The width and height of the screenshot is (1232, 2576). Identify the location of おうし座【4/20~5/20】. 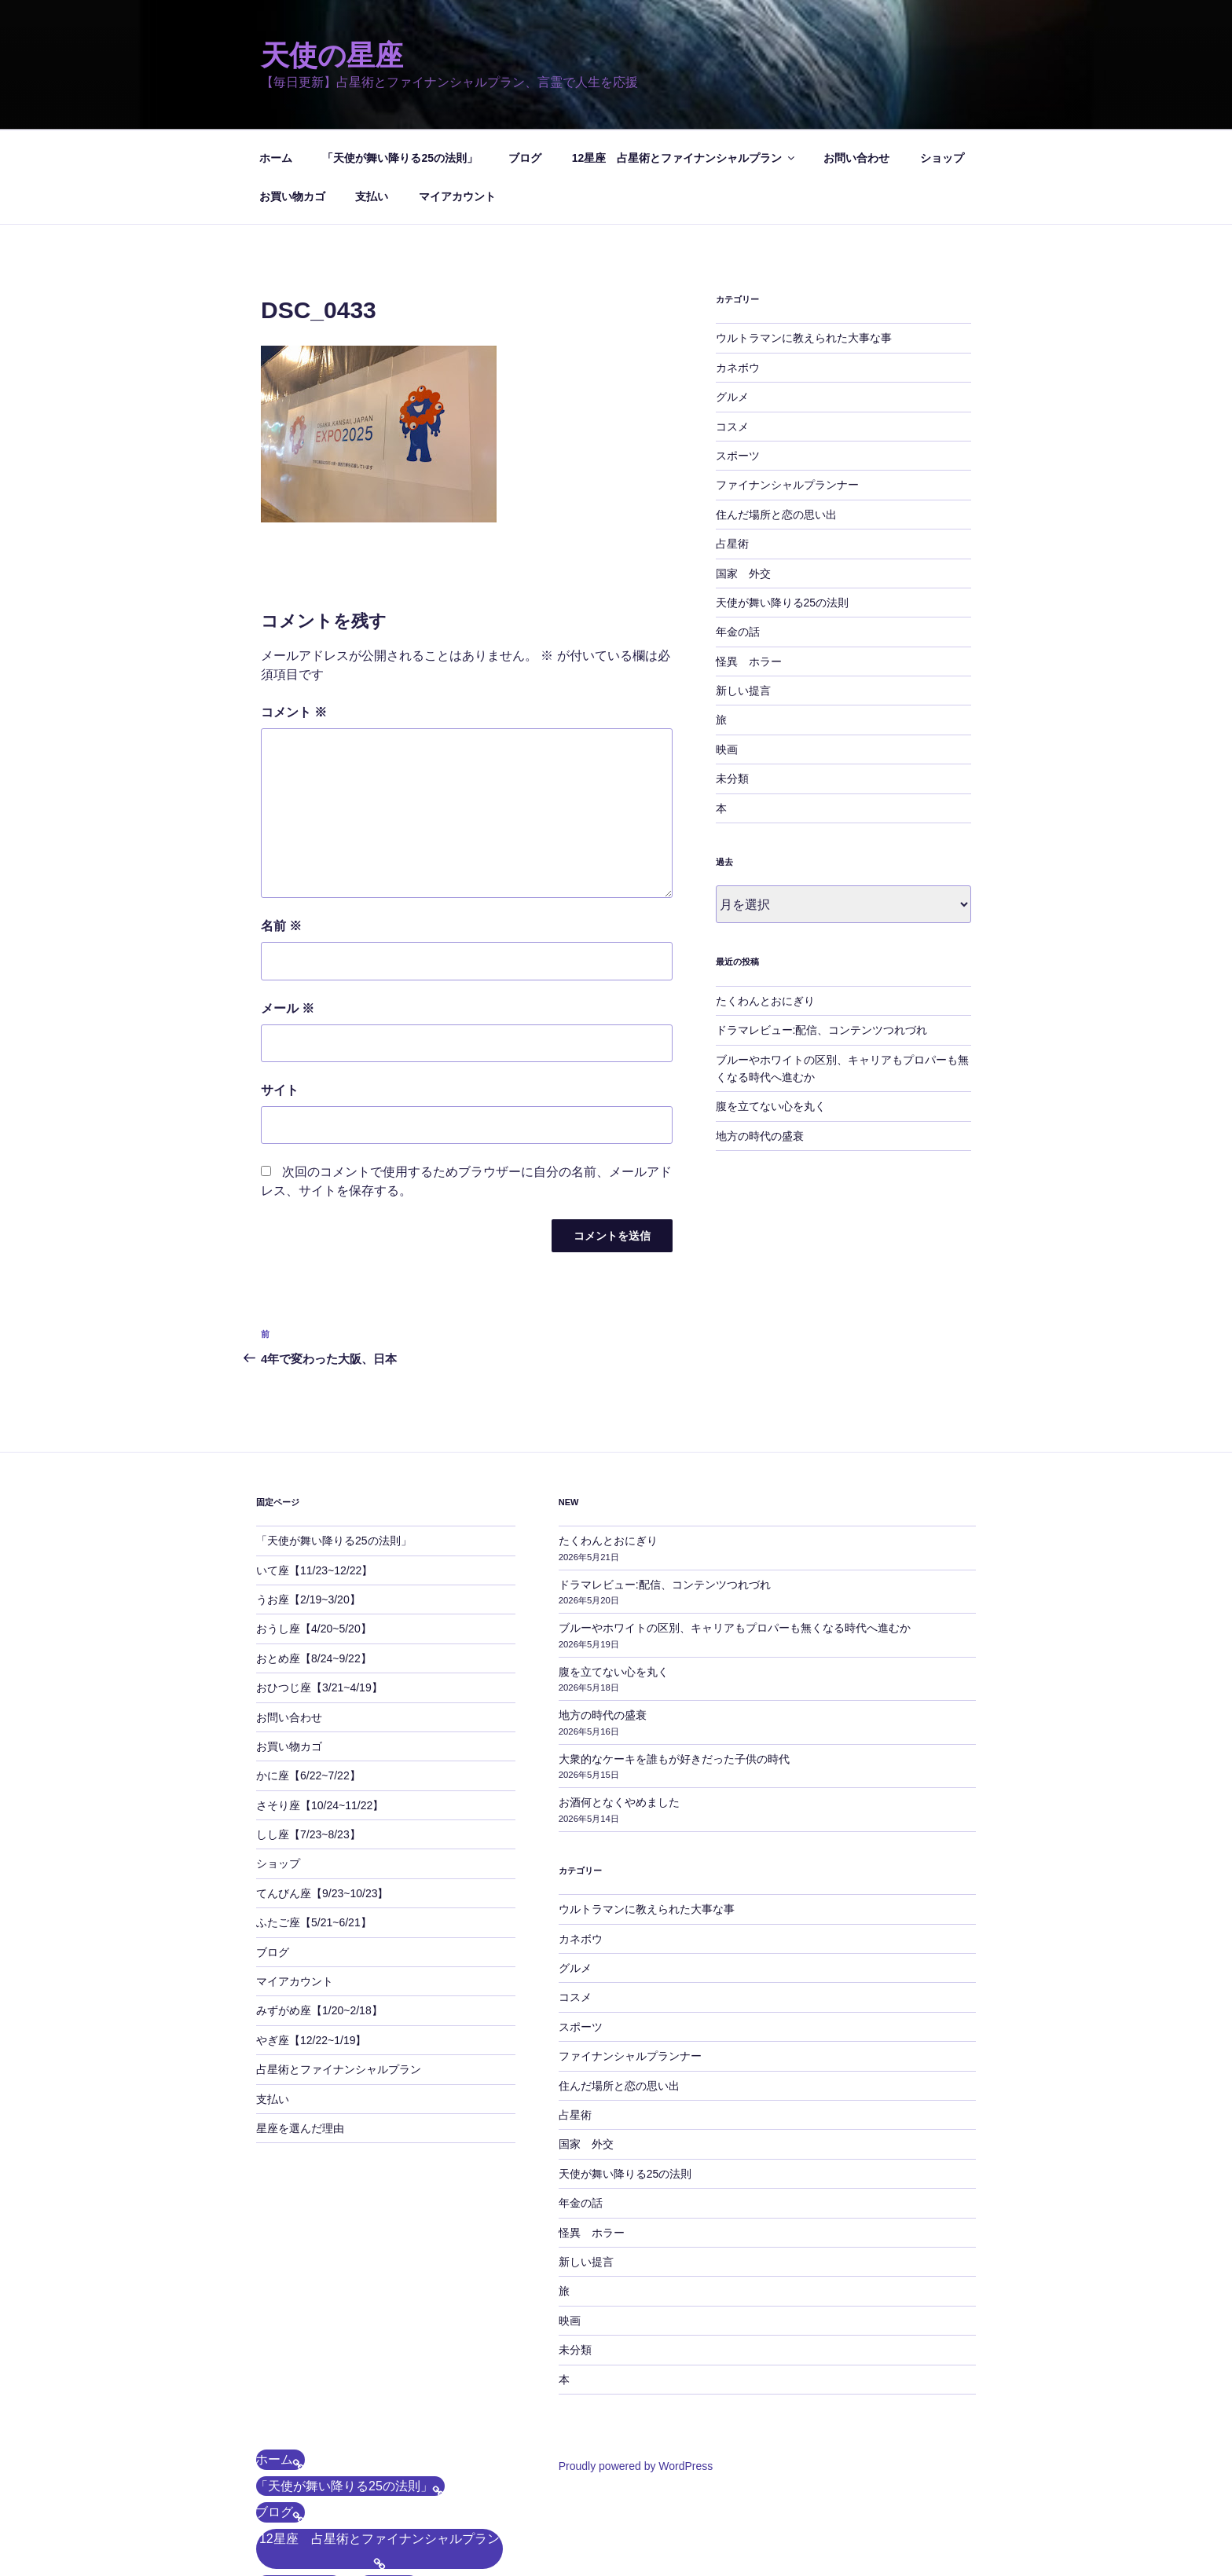
(314, 1533).